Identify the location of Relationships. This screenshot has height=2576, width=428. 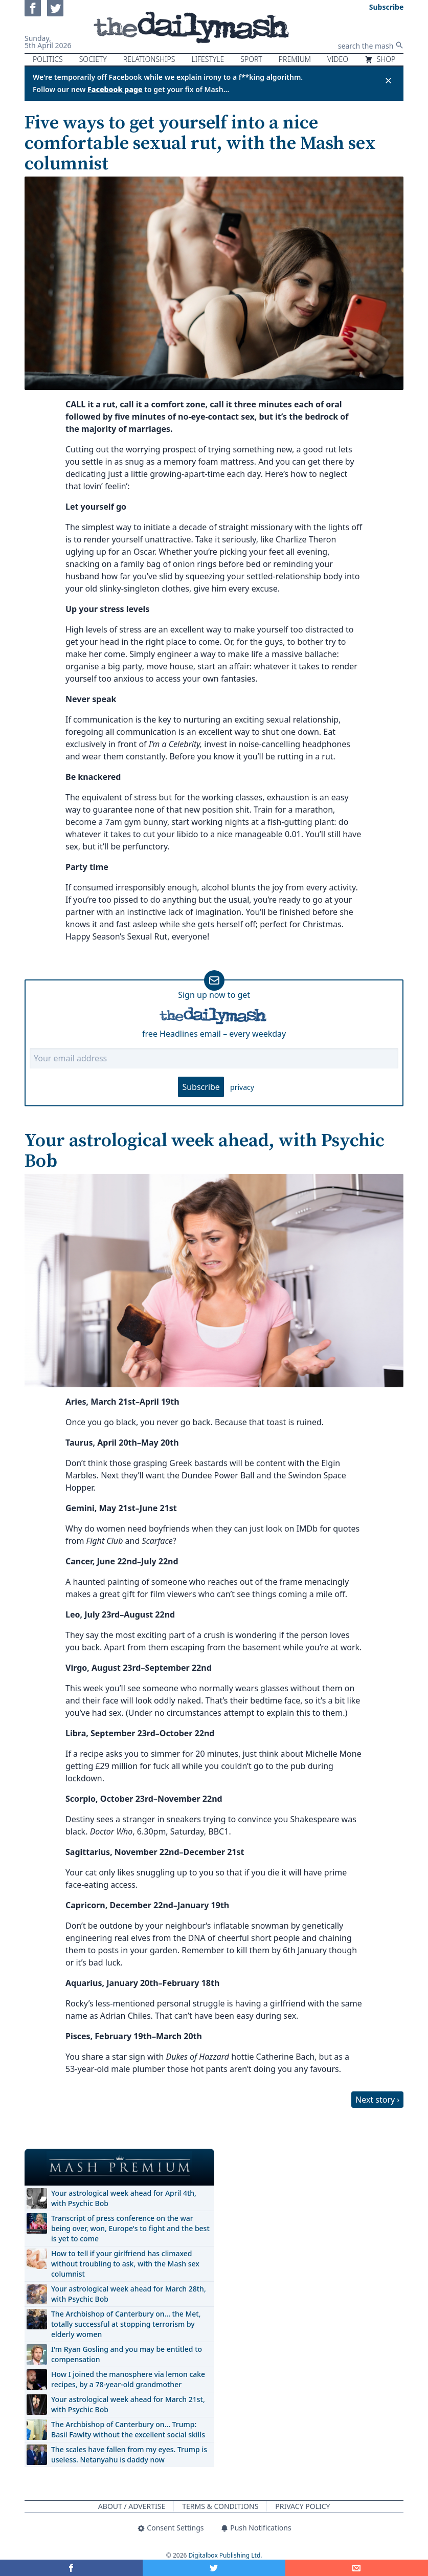
(149, 59).